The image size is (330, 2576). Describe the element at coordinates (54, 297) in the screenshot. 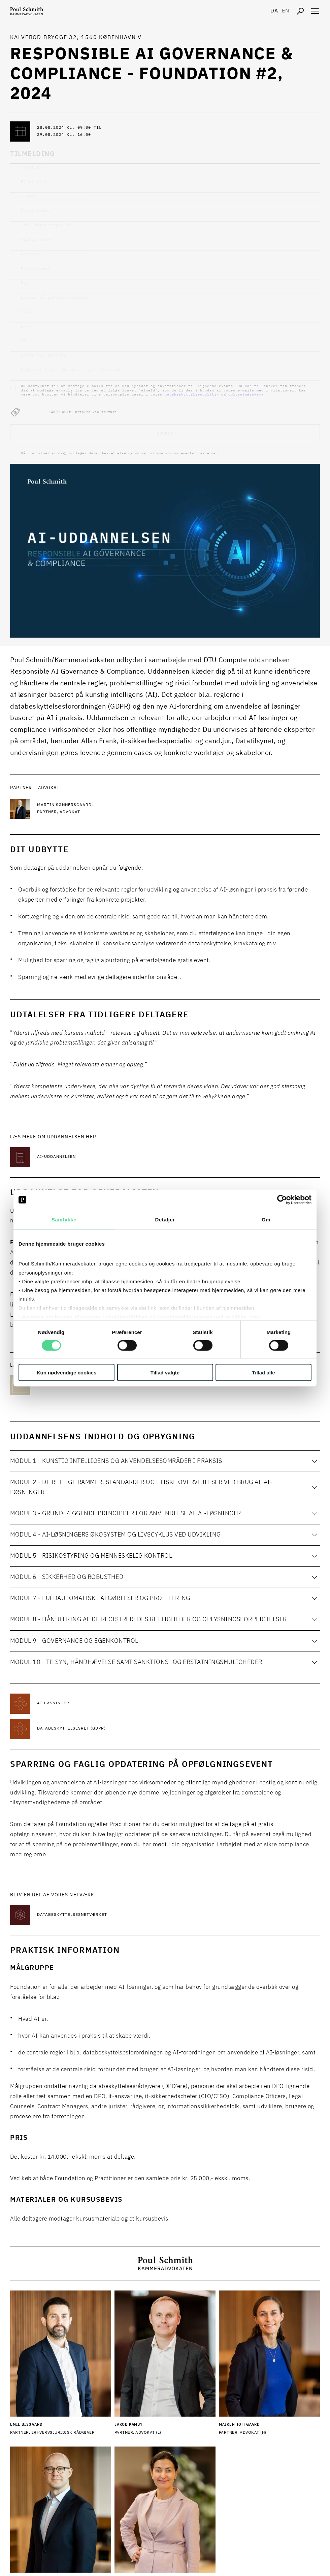

I see `E-mail på fakturamodtager` at that location.